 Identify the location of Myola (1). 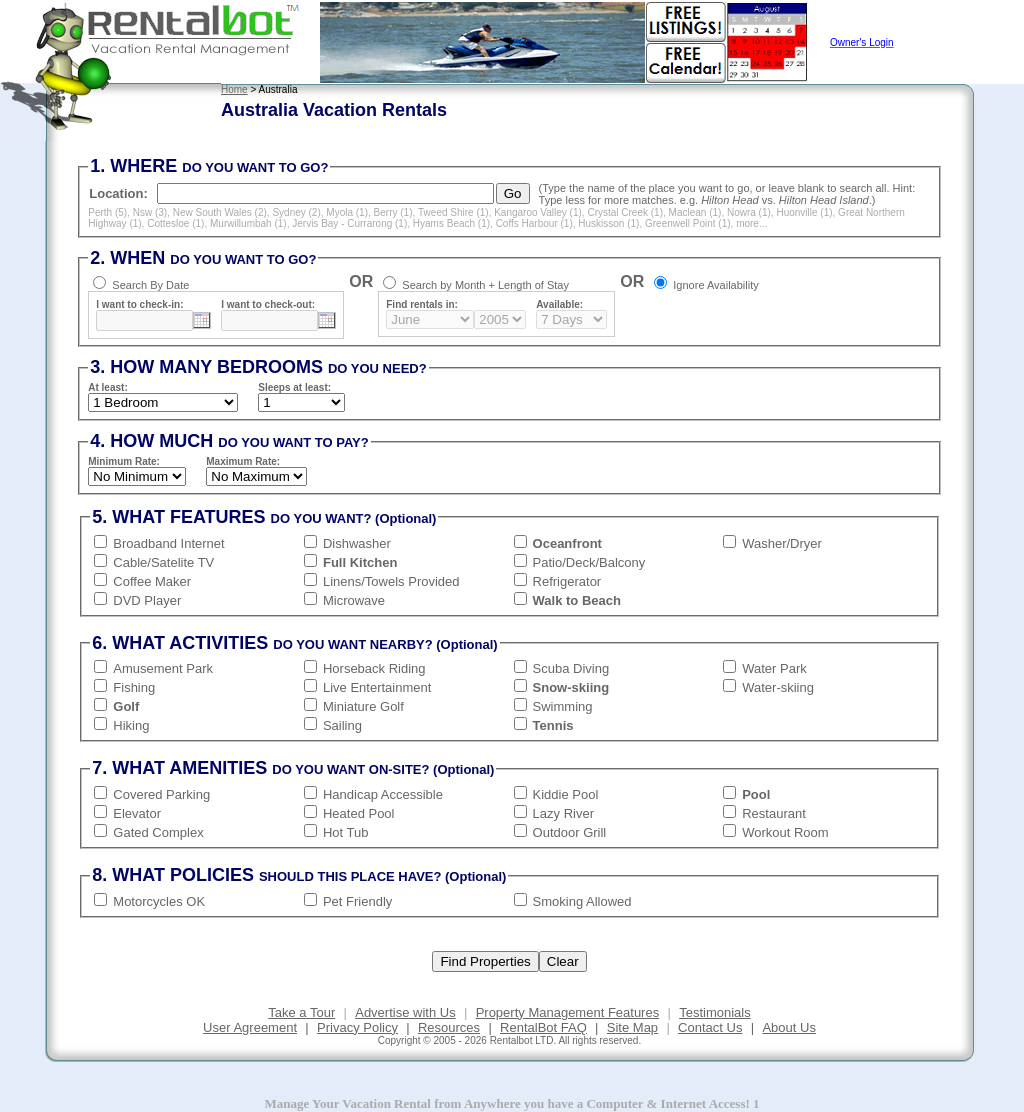
(347, 212).